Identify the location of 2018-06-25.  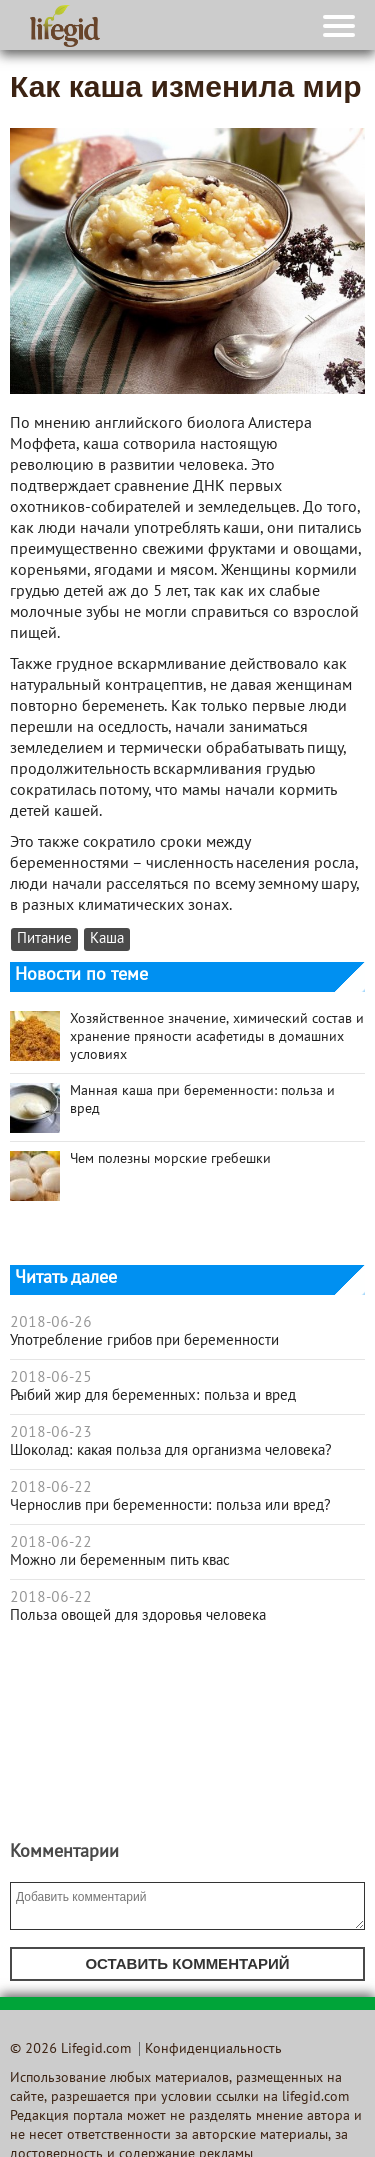
(51, 1378).